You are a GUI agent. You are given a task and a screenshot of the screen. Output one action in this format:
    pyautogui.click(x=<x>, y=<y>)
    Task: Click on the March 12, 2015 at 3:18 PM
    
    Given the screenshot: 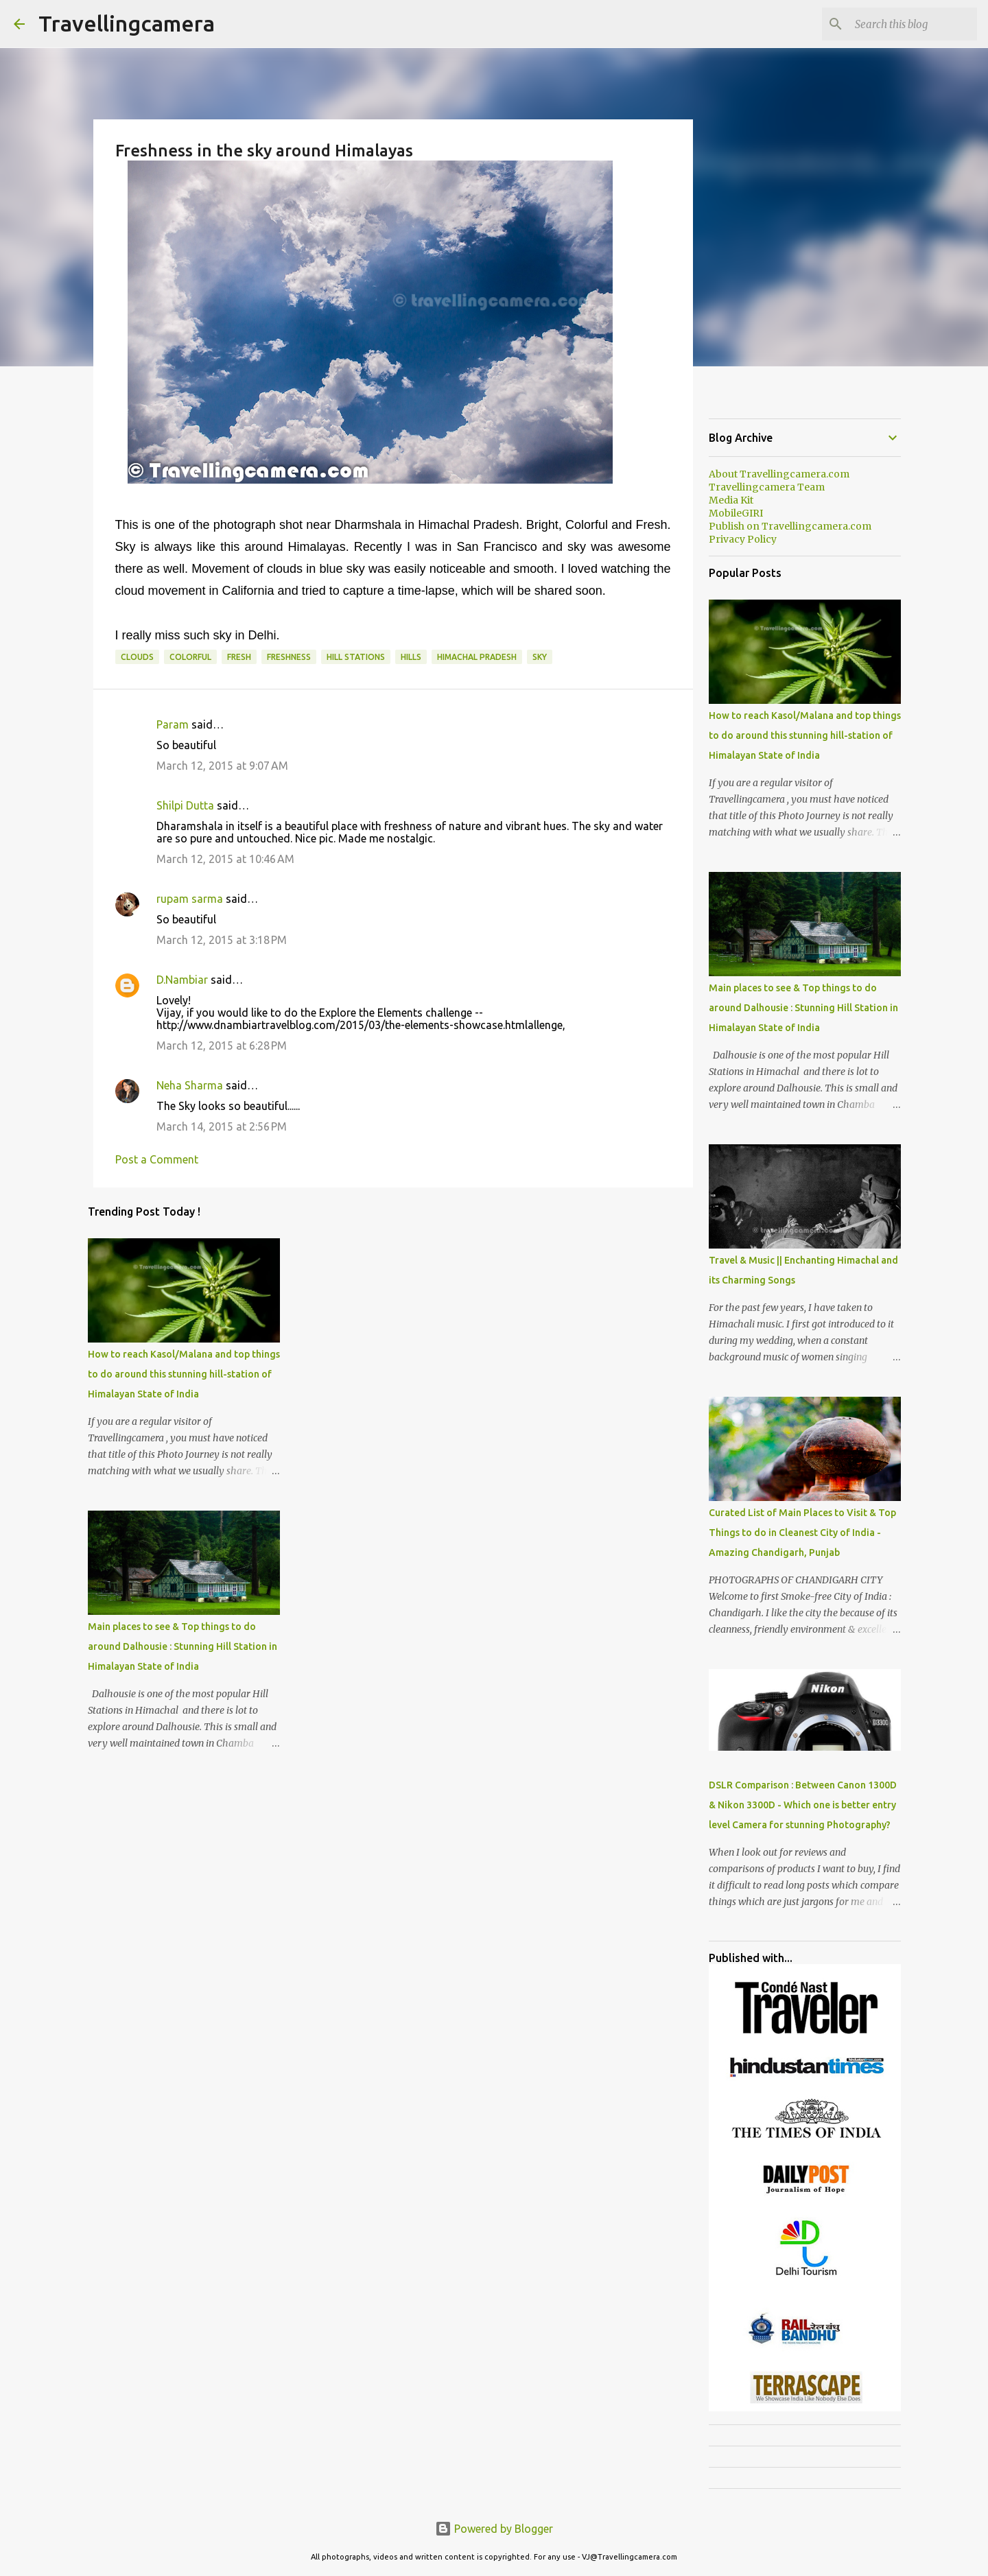 What is the action you would take?
    pyautogui.click(x=221, y=940)
    